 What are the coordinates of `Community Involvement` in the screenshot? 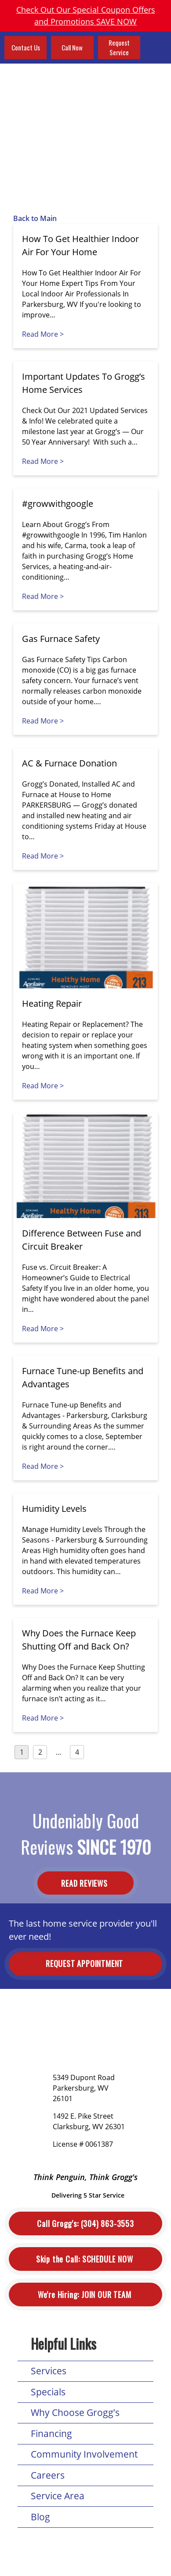 It's located at (84, 2454).